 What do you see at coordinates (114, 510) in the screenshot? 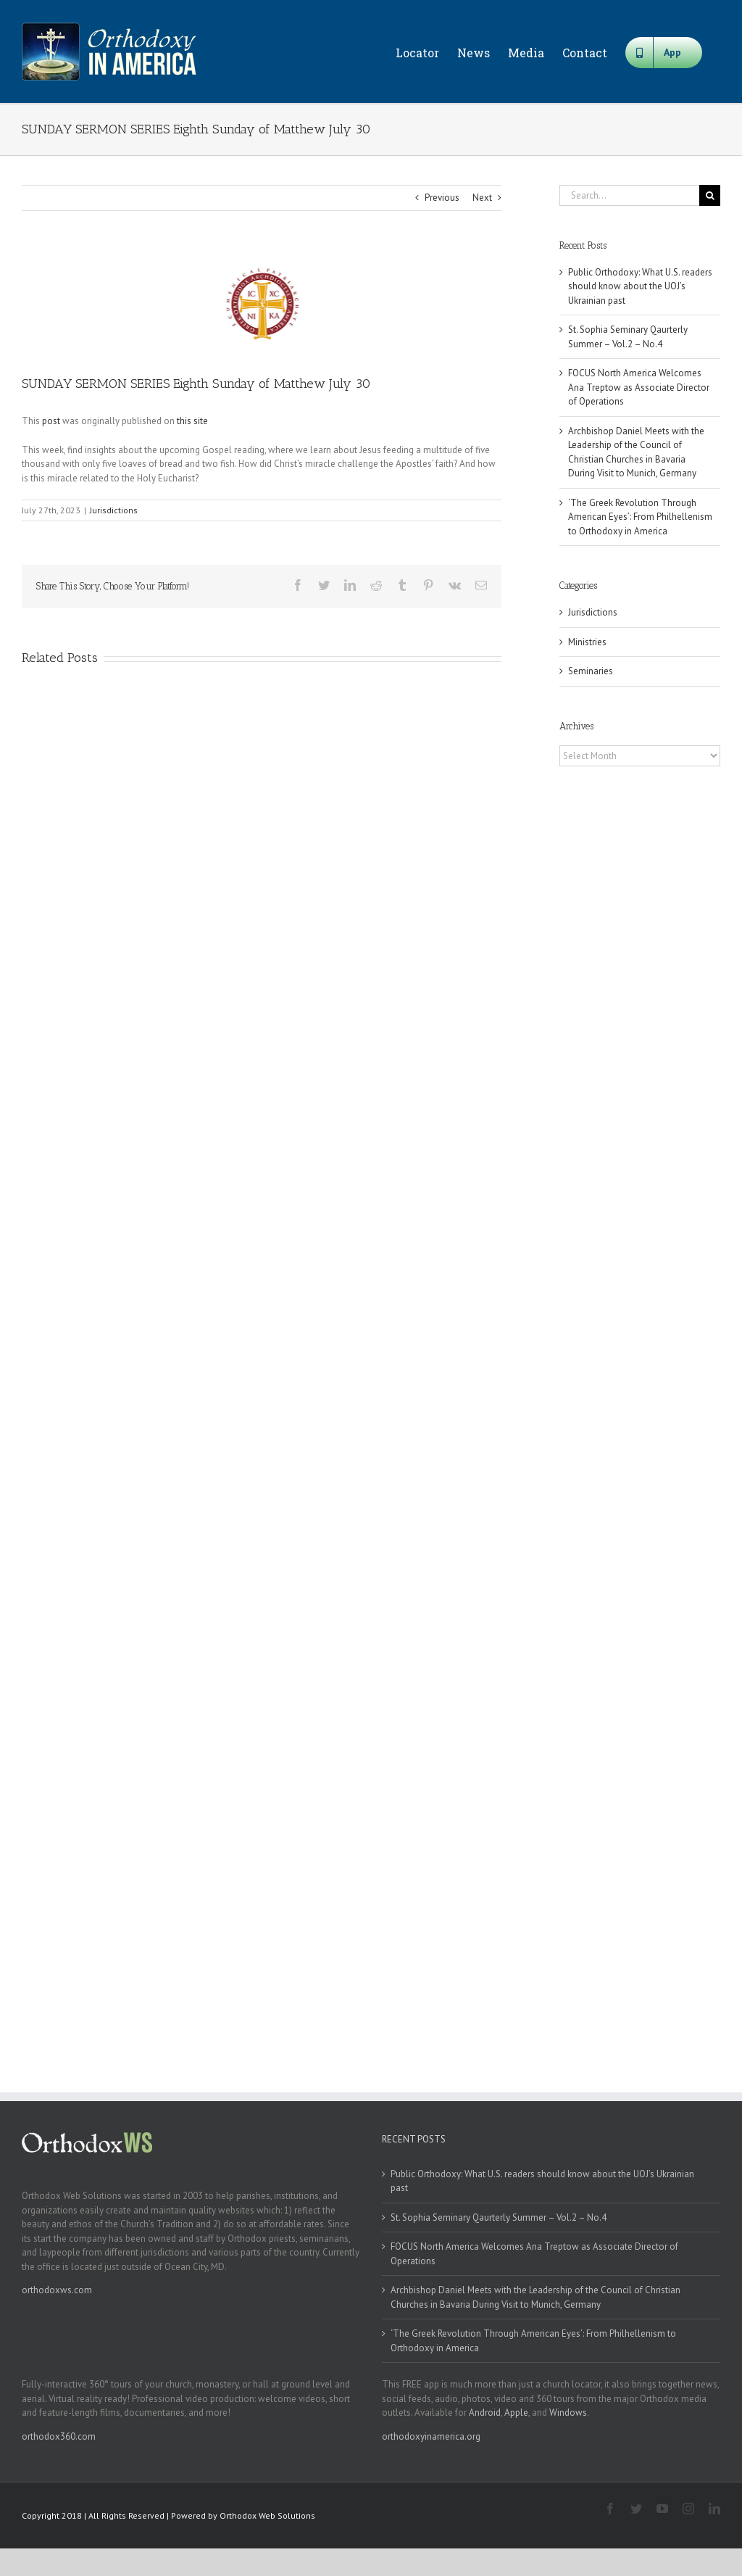
I see `Jurisdictions` at bounding box center [114, 510].